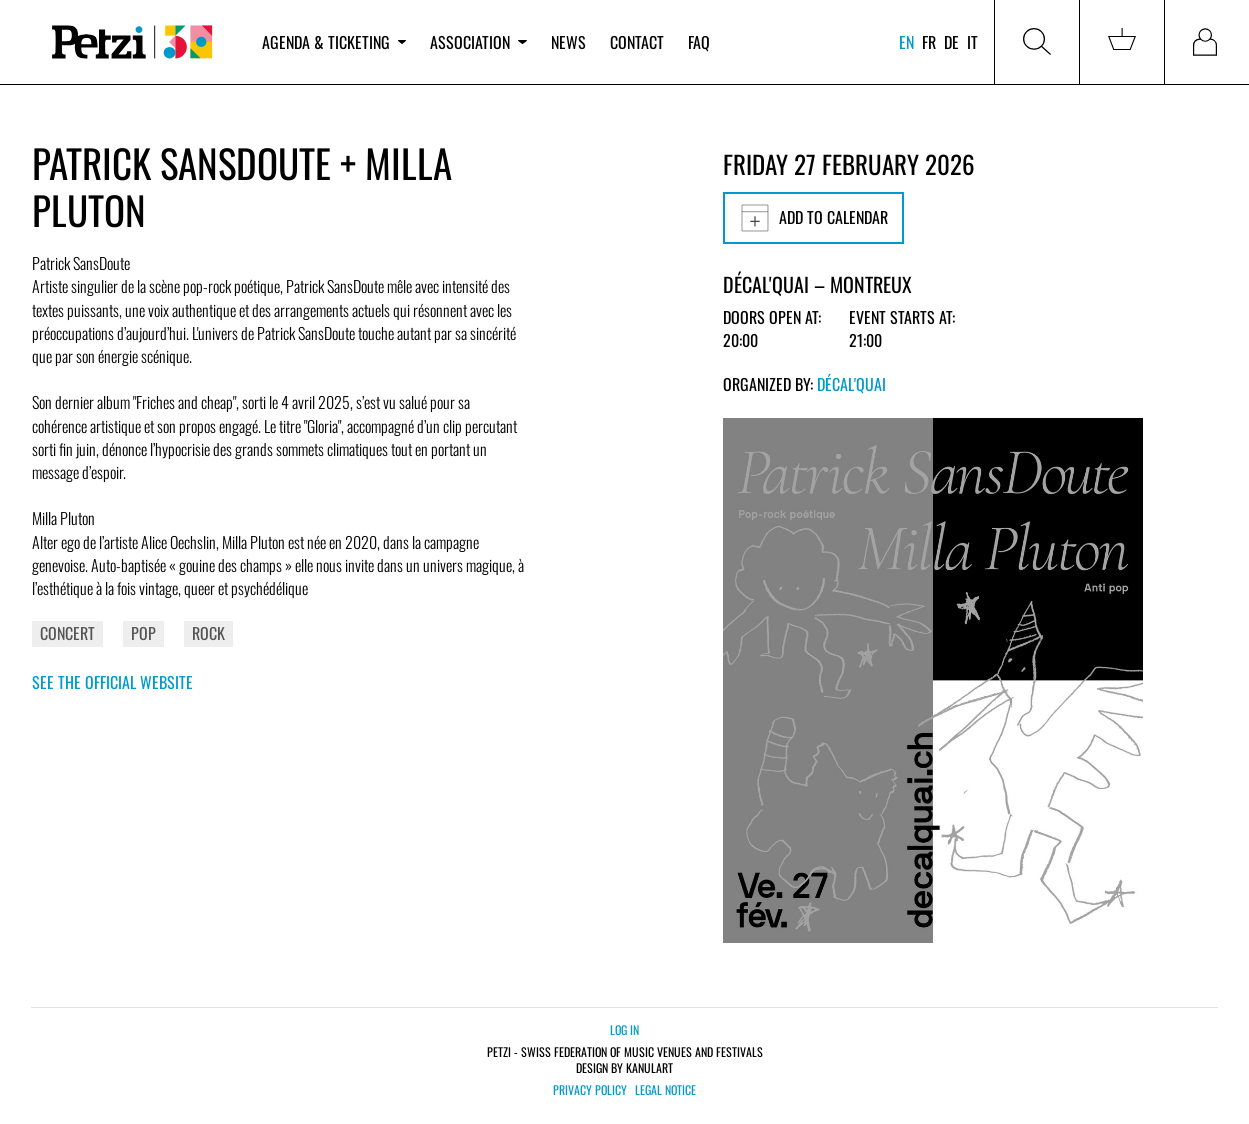  What do you see at coordinates (637, 42) in the screenshot?
I see `Contact` at bounding box center [637, 42].